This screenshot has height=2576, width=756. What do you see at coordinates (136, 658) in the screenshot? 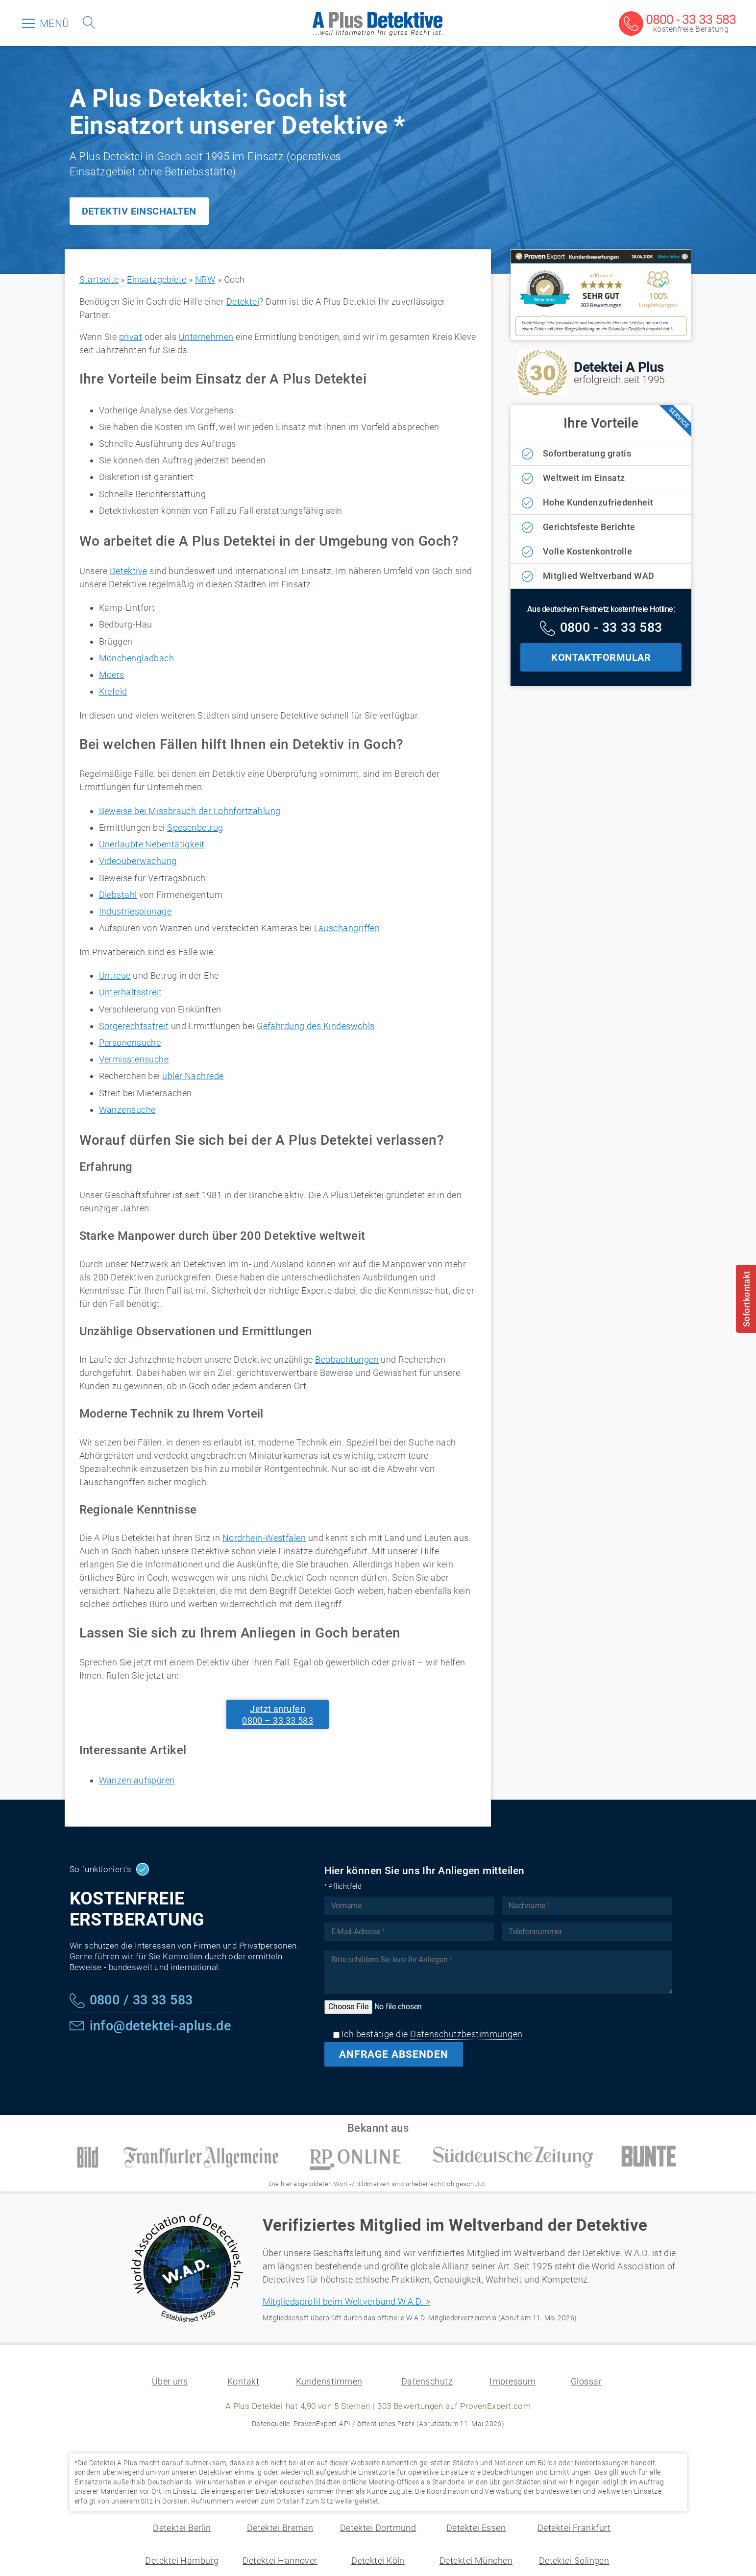
I see `Mönchengladbach` at bounding box center [136, 658].